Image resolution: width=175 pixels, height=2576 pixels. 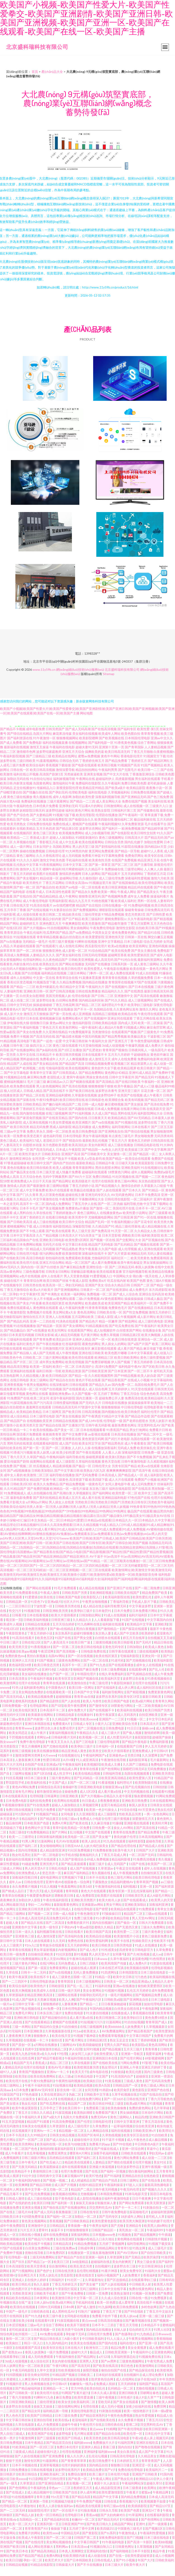 What do you see at coordinates (32, 1104) in the screenshot?
I see `日韩欧美精品` at bounding box center [32, 1104].